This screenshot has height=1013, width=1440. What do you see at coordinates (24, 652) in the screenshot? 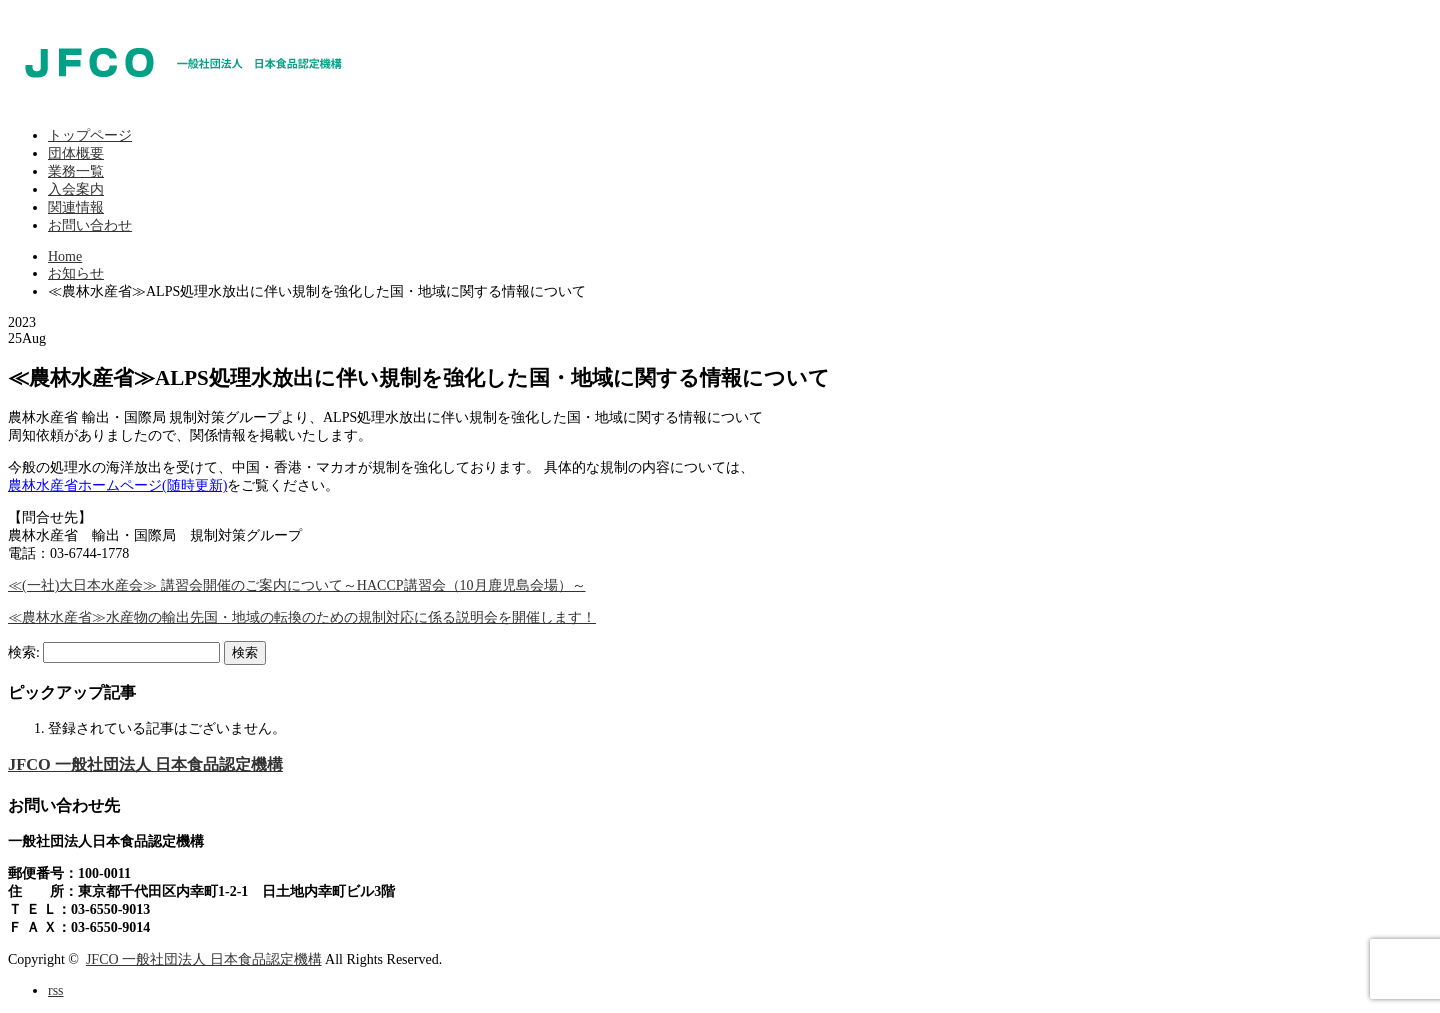
I see `検索:` at bounding box center [24, 652].